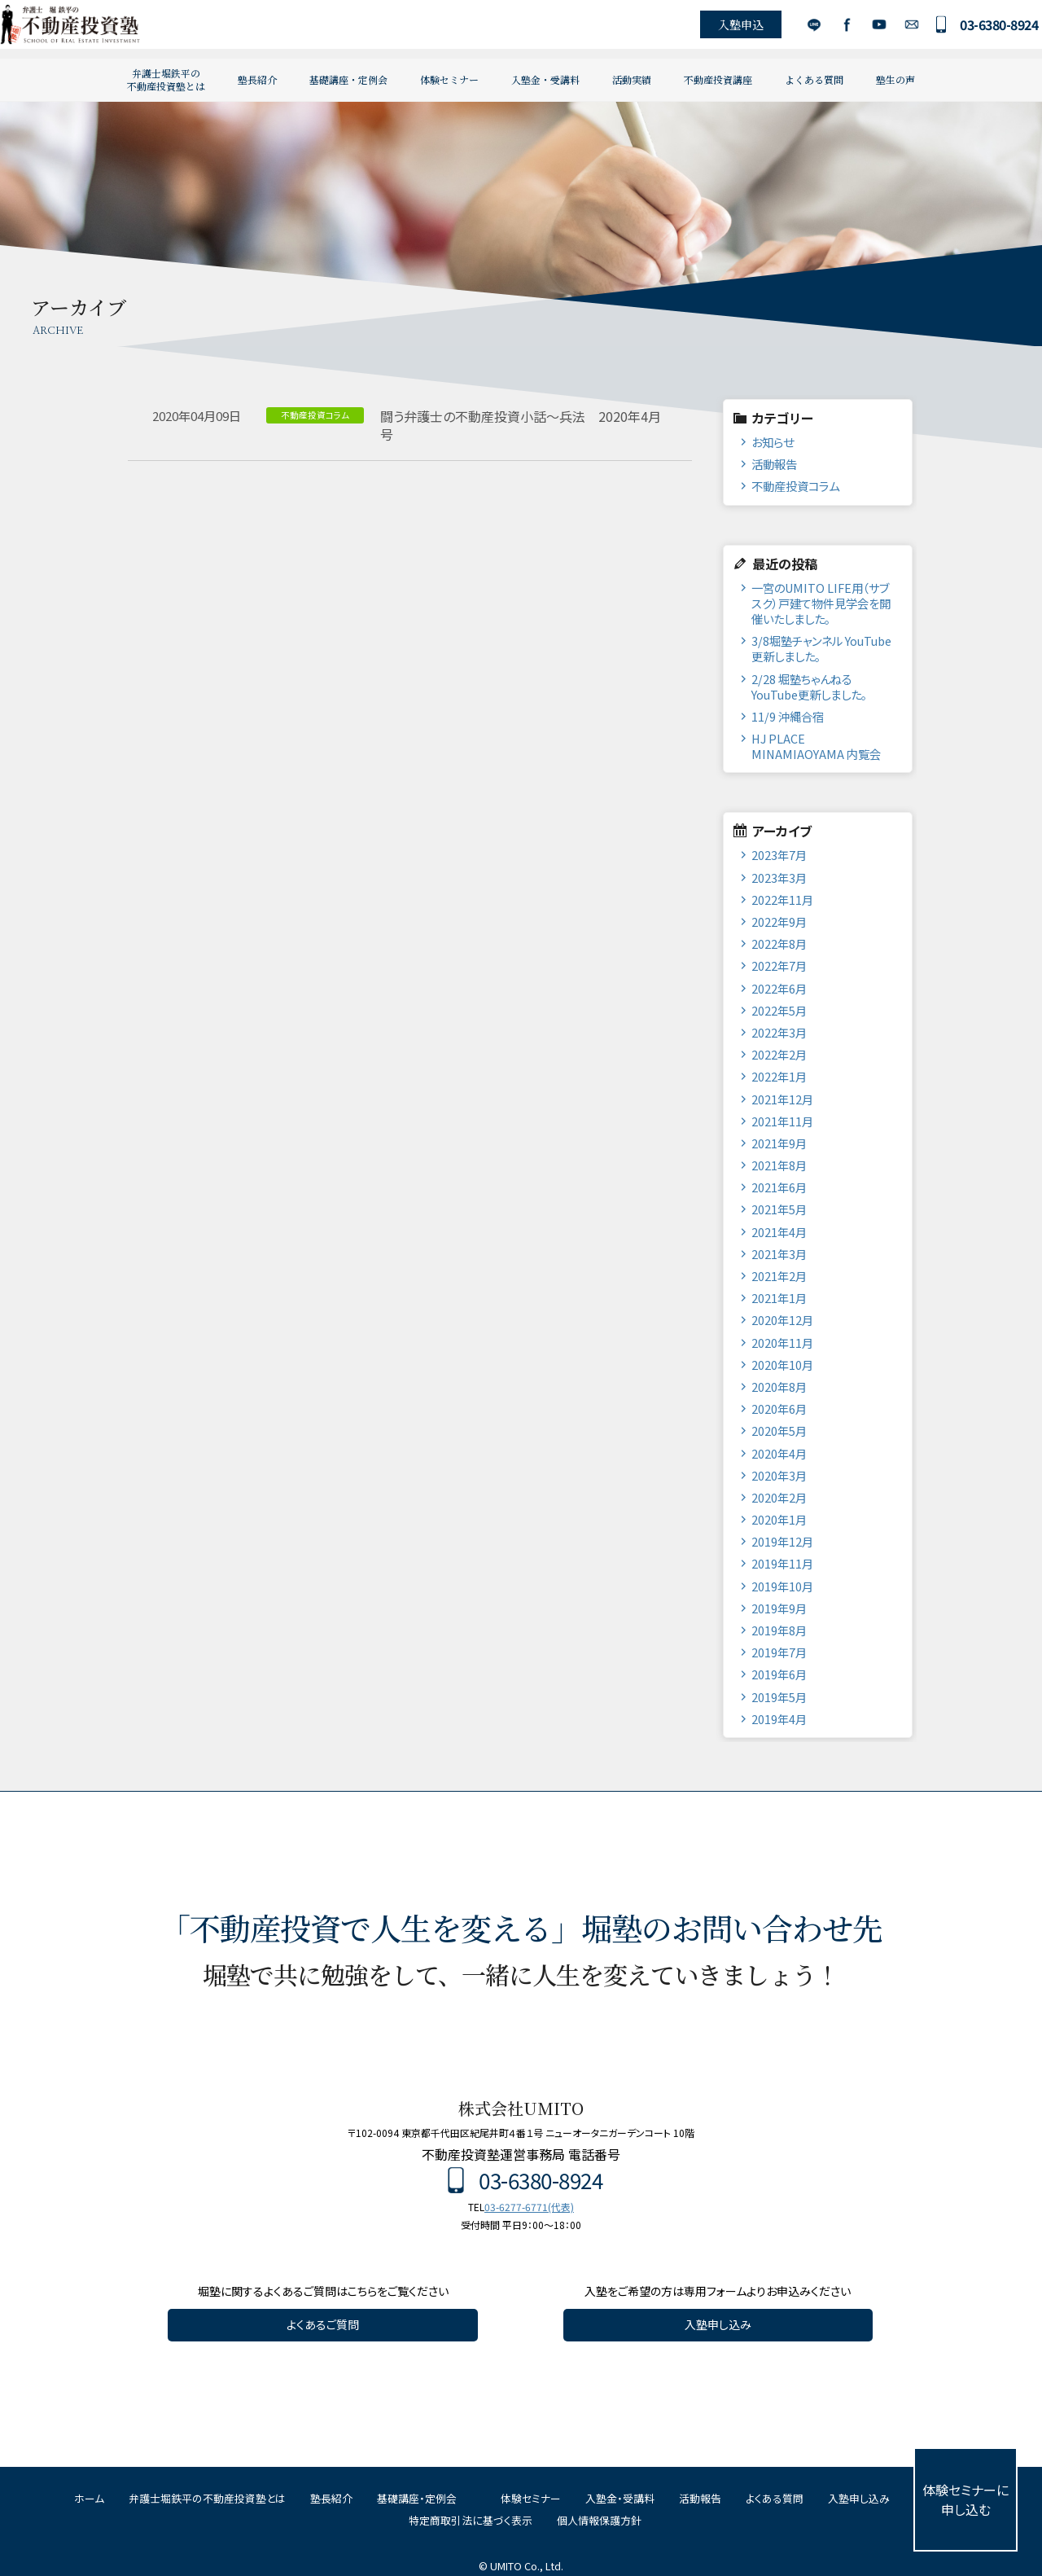  What do you see at coordinates (779, 1386) in the screenshot?
I see `2020年8月` at bounding box center [779, 1386].